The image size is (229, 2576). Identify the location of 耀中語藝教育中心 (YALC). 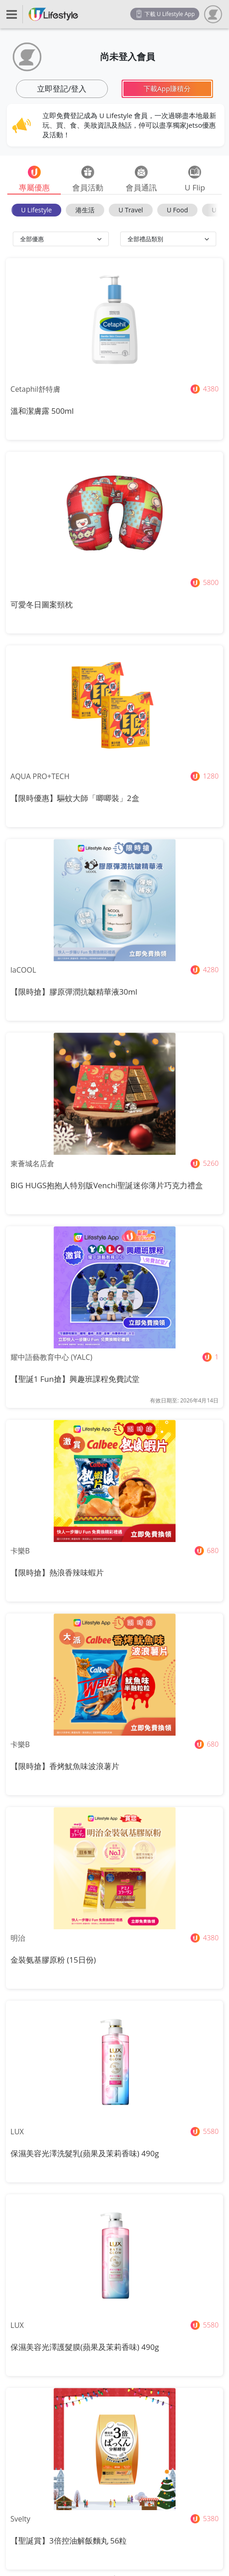
(51, 1357).